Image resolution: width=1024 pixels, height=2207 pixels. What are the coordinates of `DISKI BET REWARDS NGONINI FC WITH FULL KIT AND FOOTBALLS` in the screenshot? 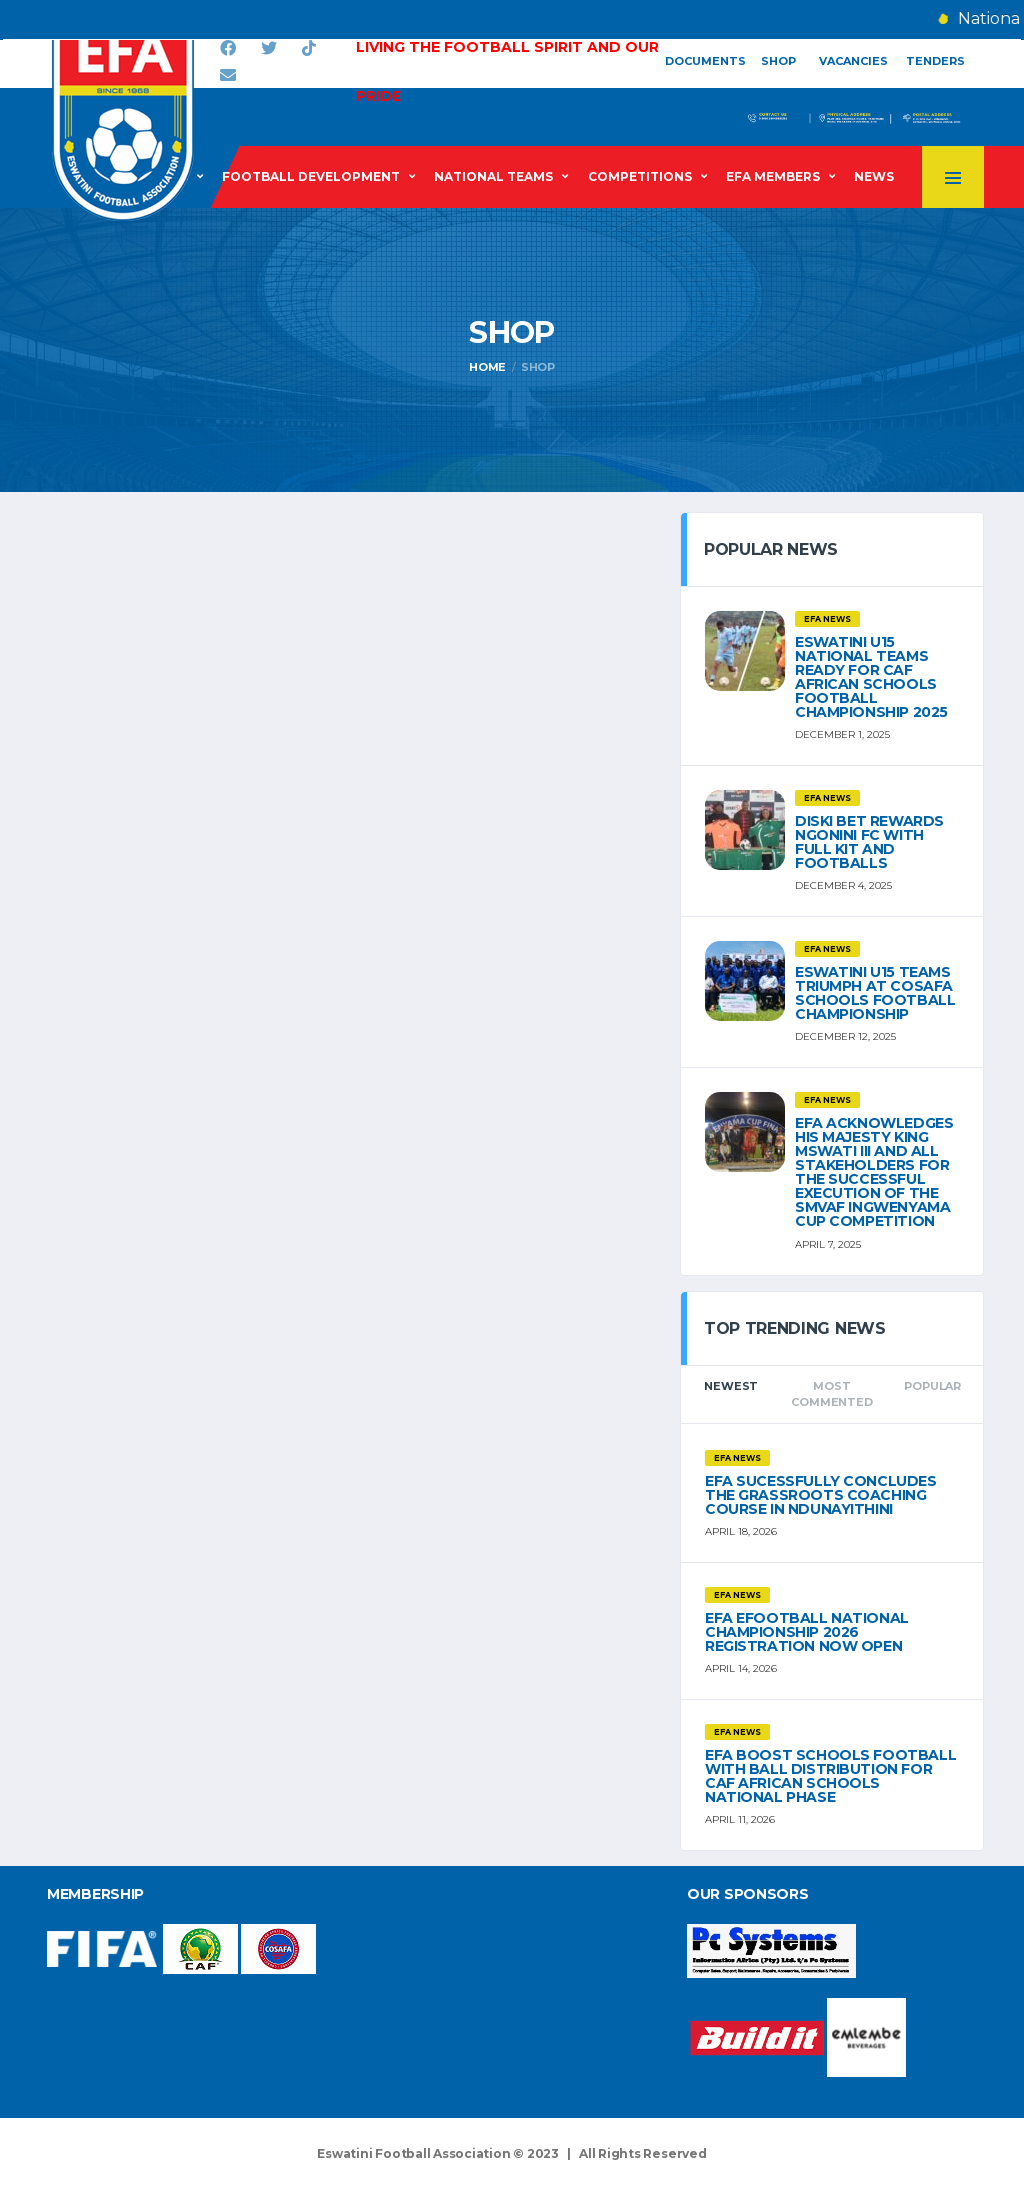 It's located at (869, 842).